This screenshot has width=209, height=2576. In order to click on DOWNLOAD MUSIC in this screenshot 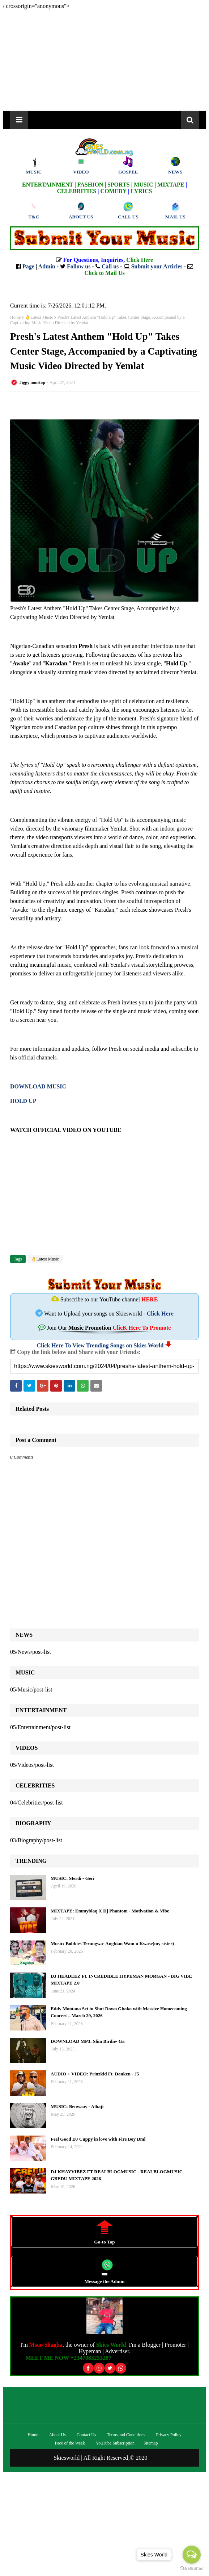, I will do `click(38, 1086)`.